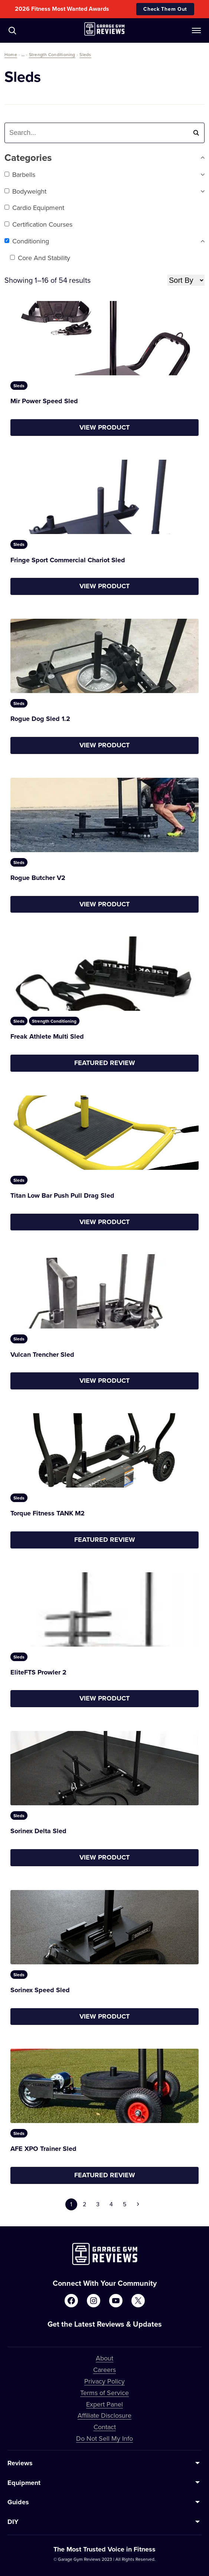 The image size is (209, 2576). Describe the element at coordinates (165, 9) in the screenshot. I see `Check Them Out` at that location.